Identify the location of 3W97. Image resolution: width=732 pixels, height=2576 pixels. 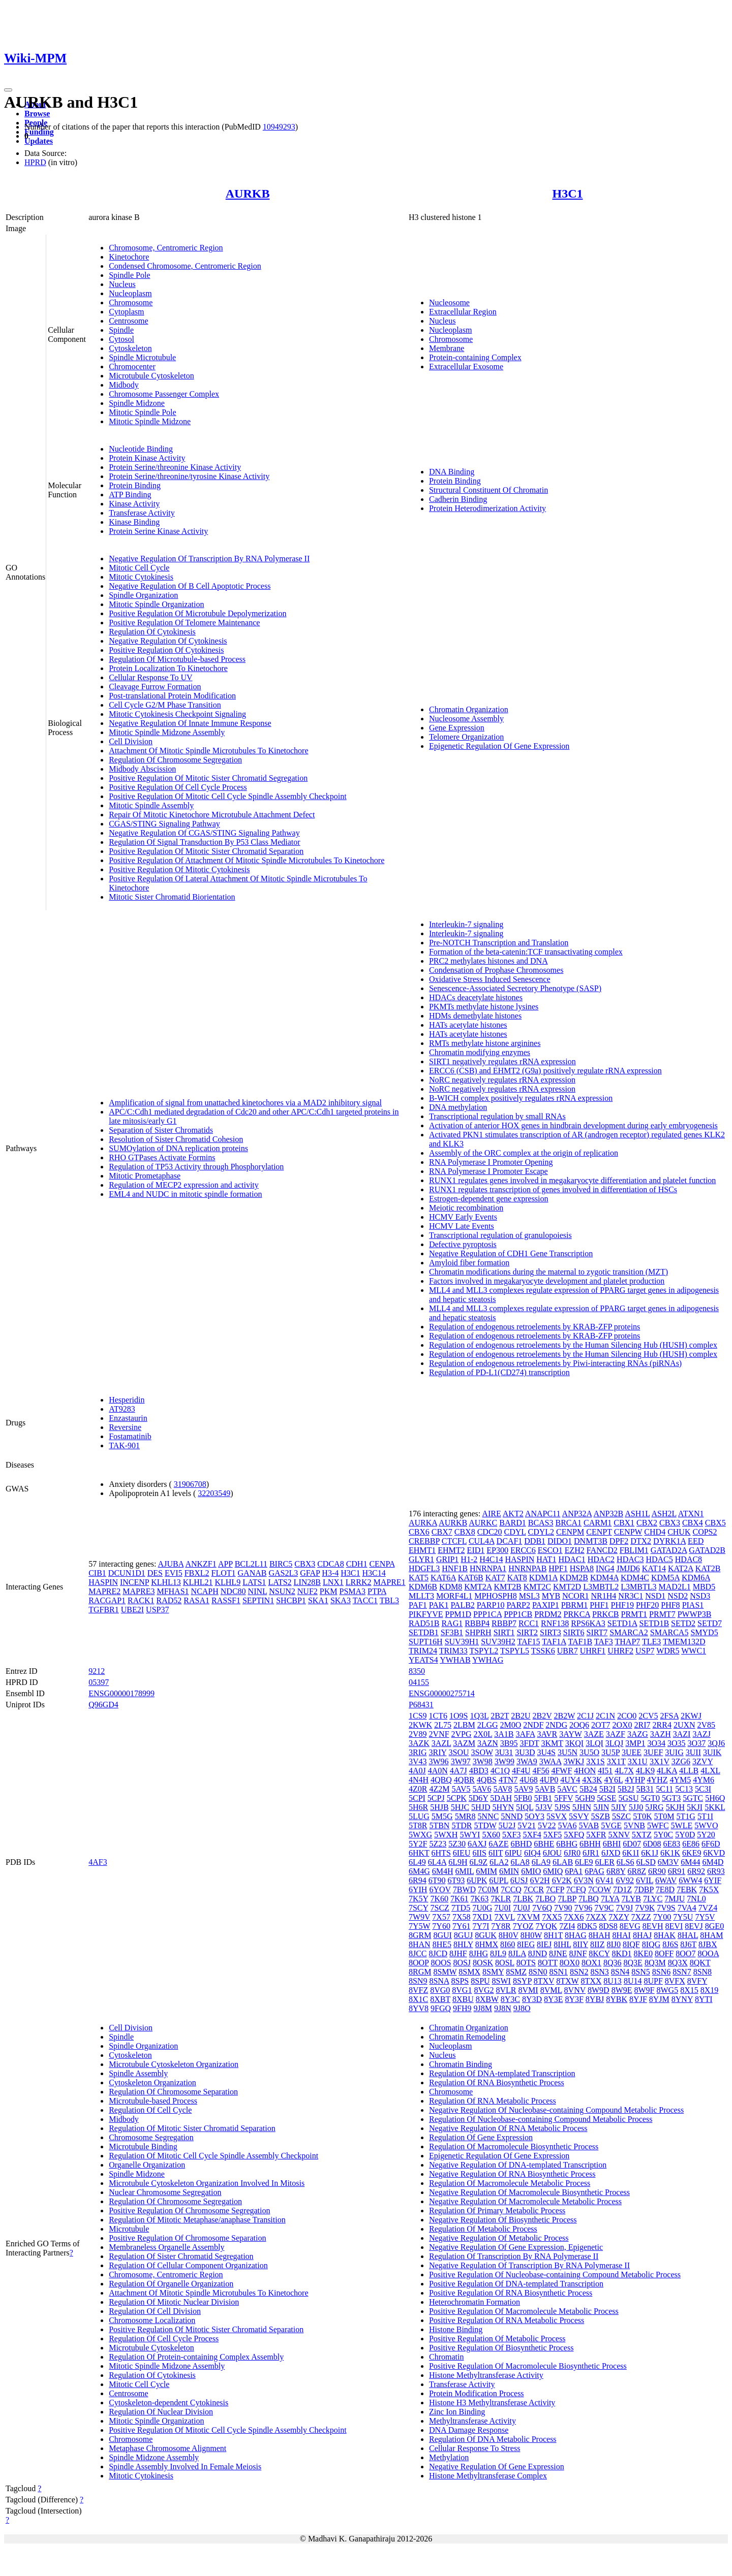
(461, 1761).